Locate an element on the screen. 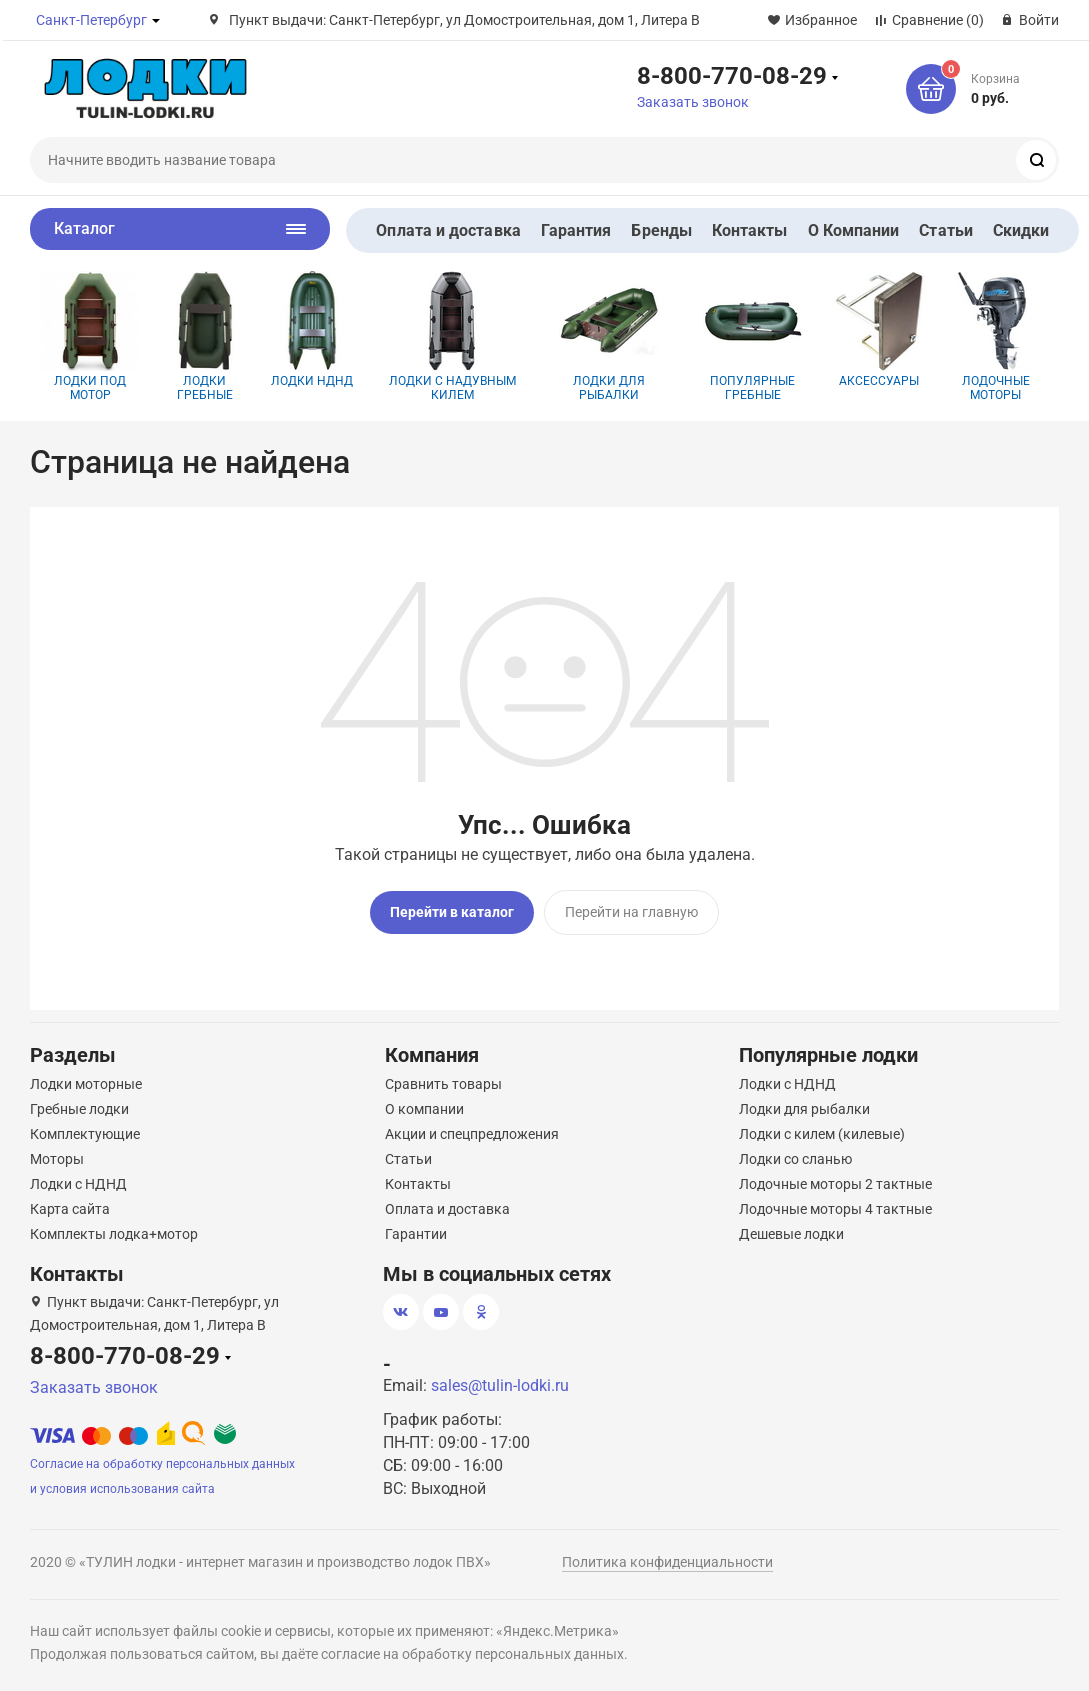  Лодки со сланью is located at coordinates (795, 1159).